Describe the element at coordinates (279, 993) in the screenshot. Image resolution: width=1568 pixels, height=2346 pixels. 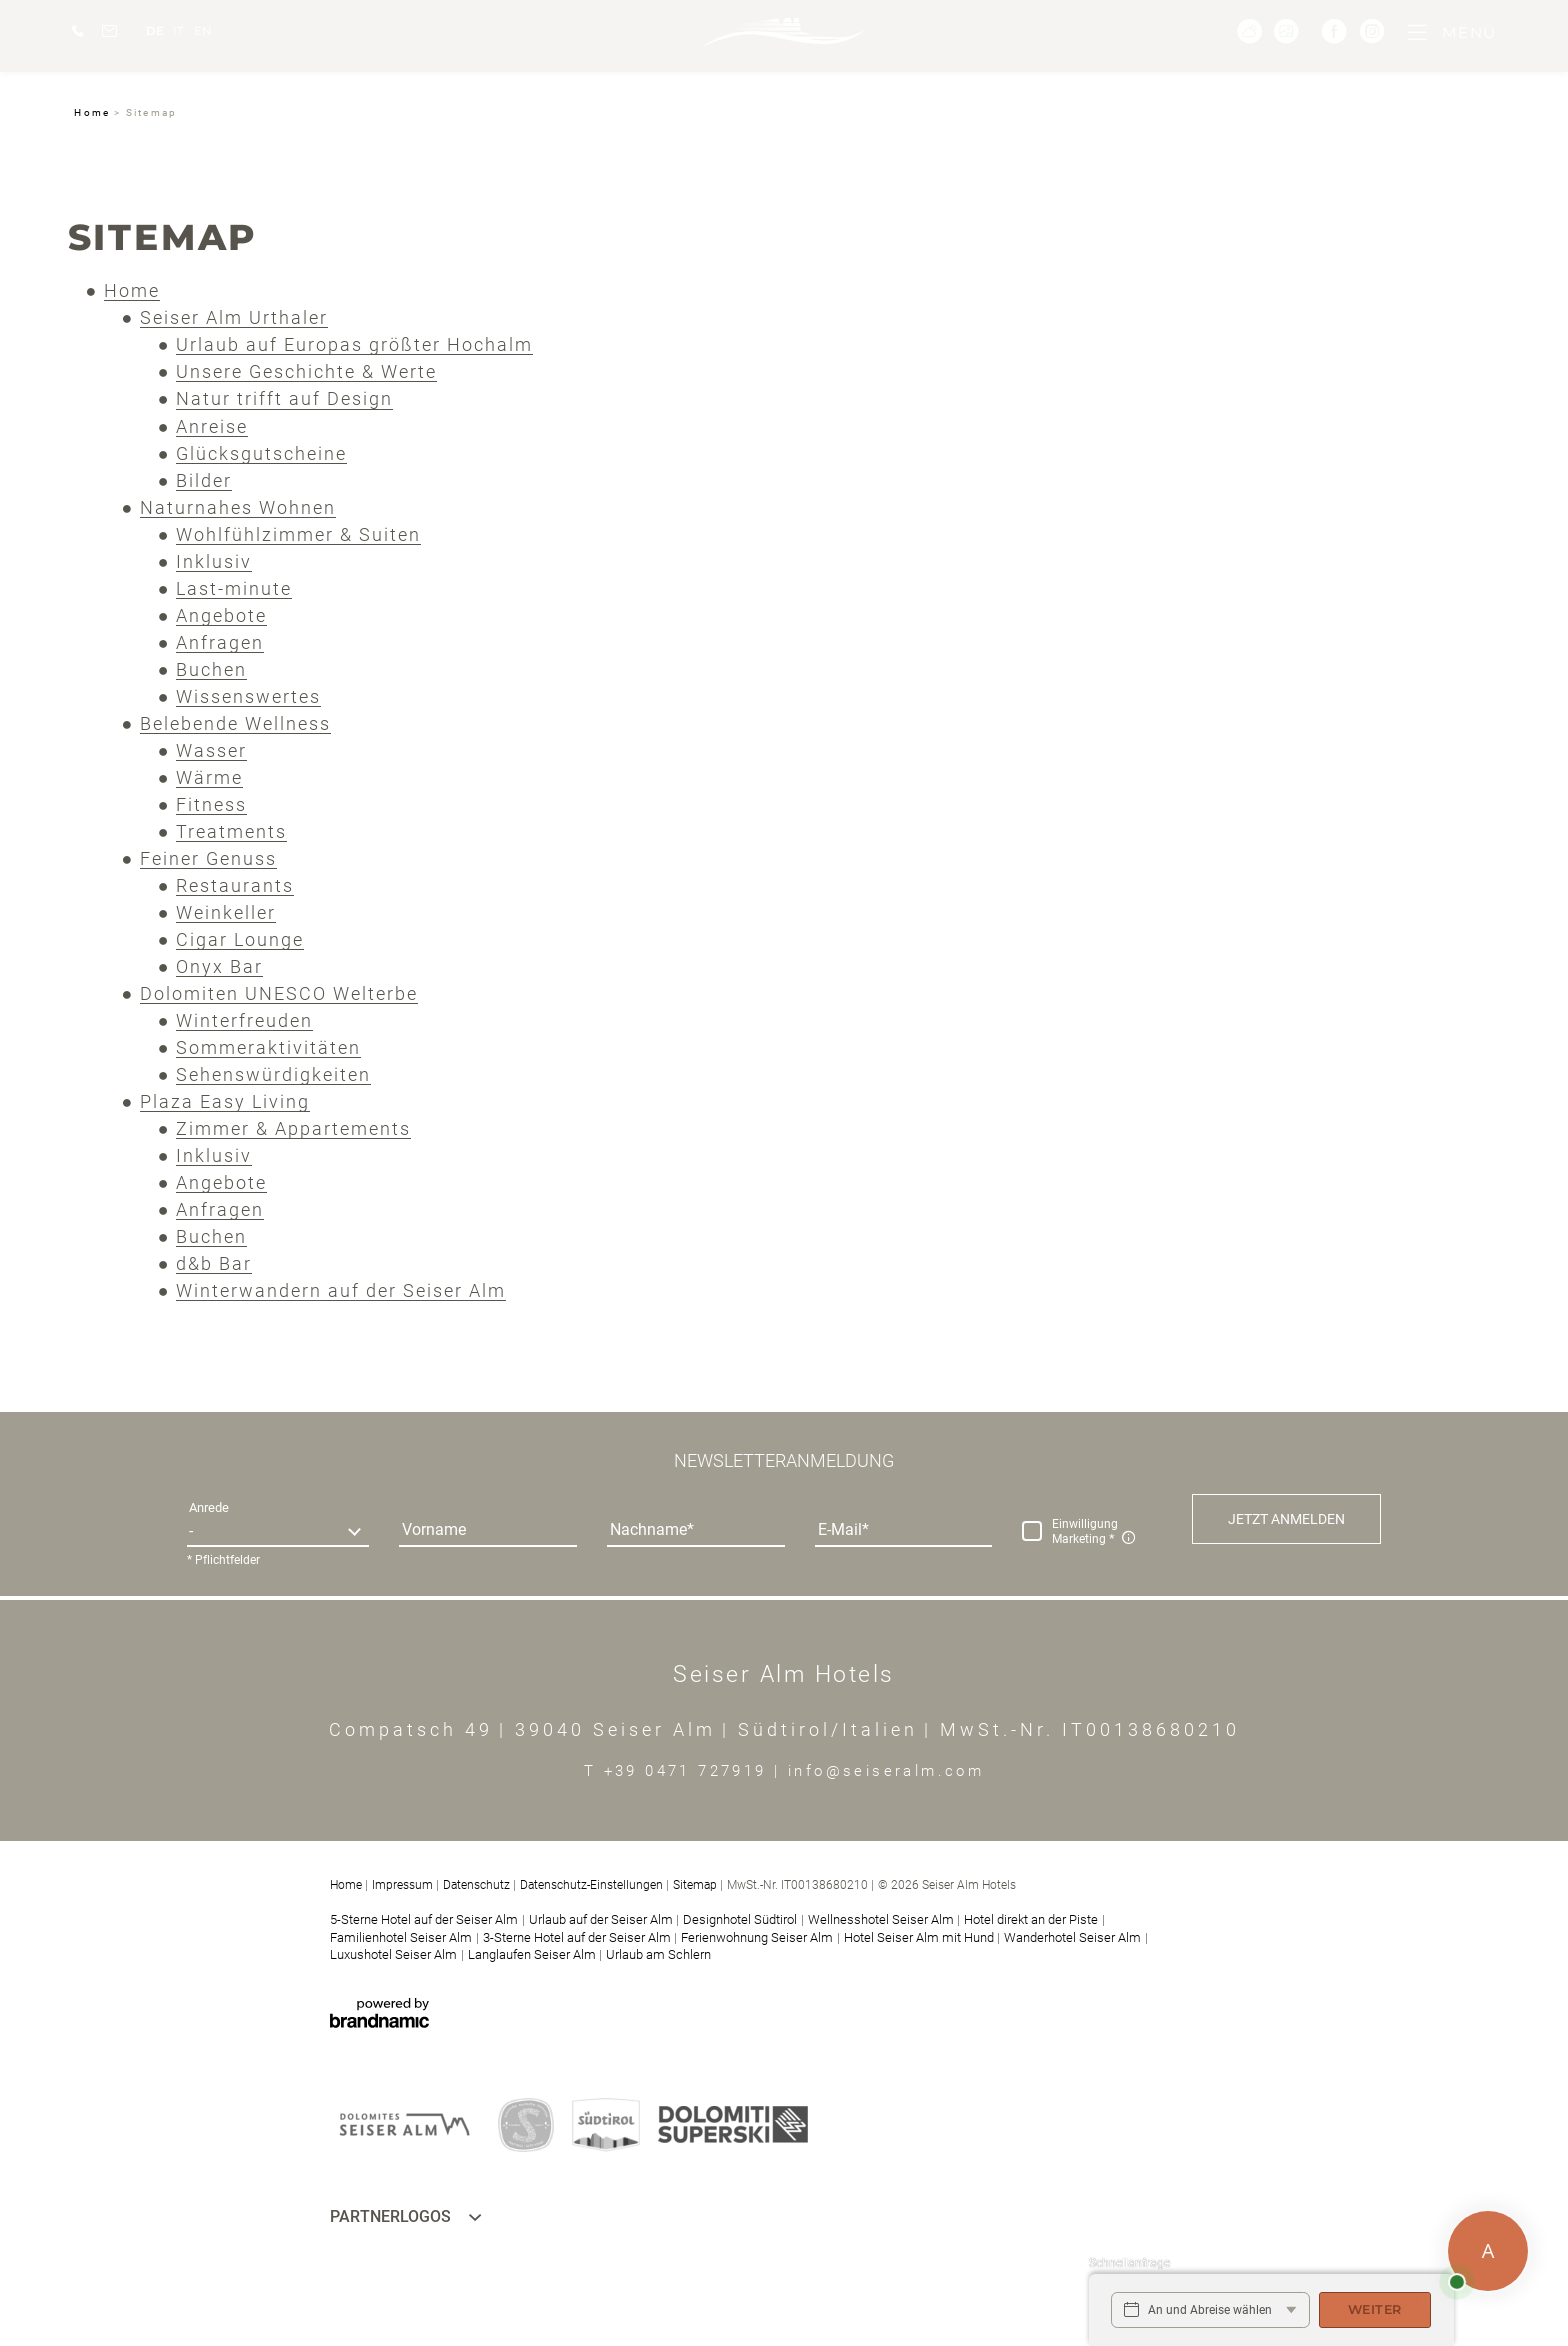
I see `Dolomiten UNESCO Welterbe` at that location.